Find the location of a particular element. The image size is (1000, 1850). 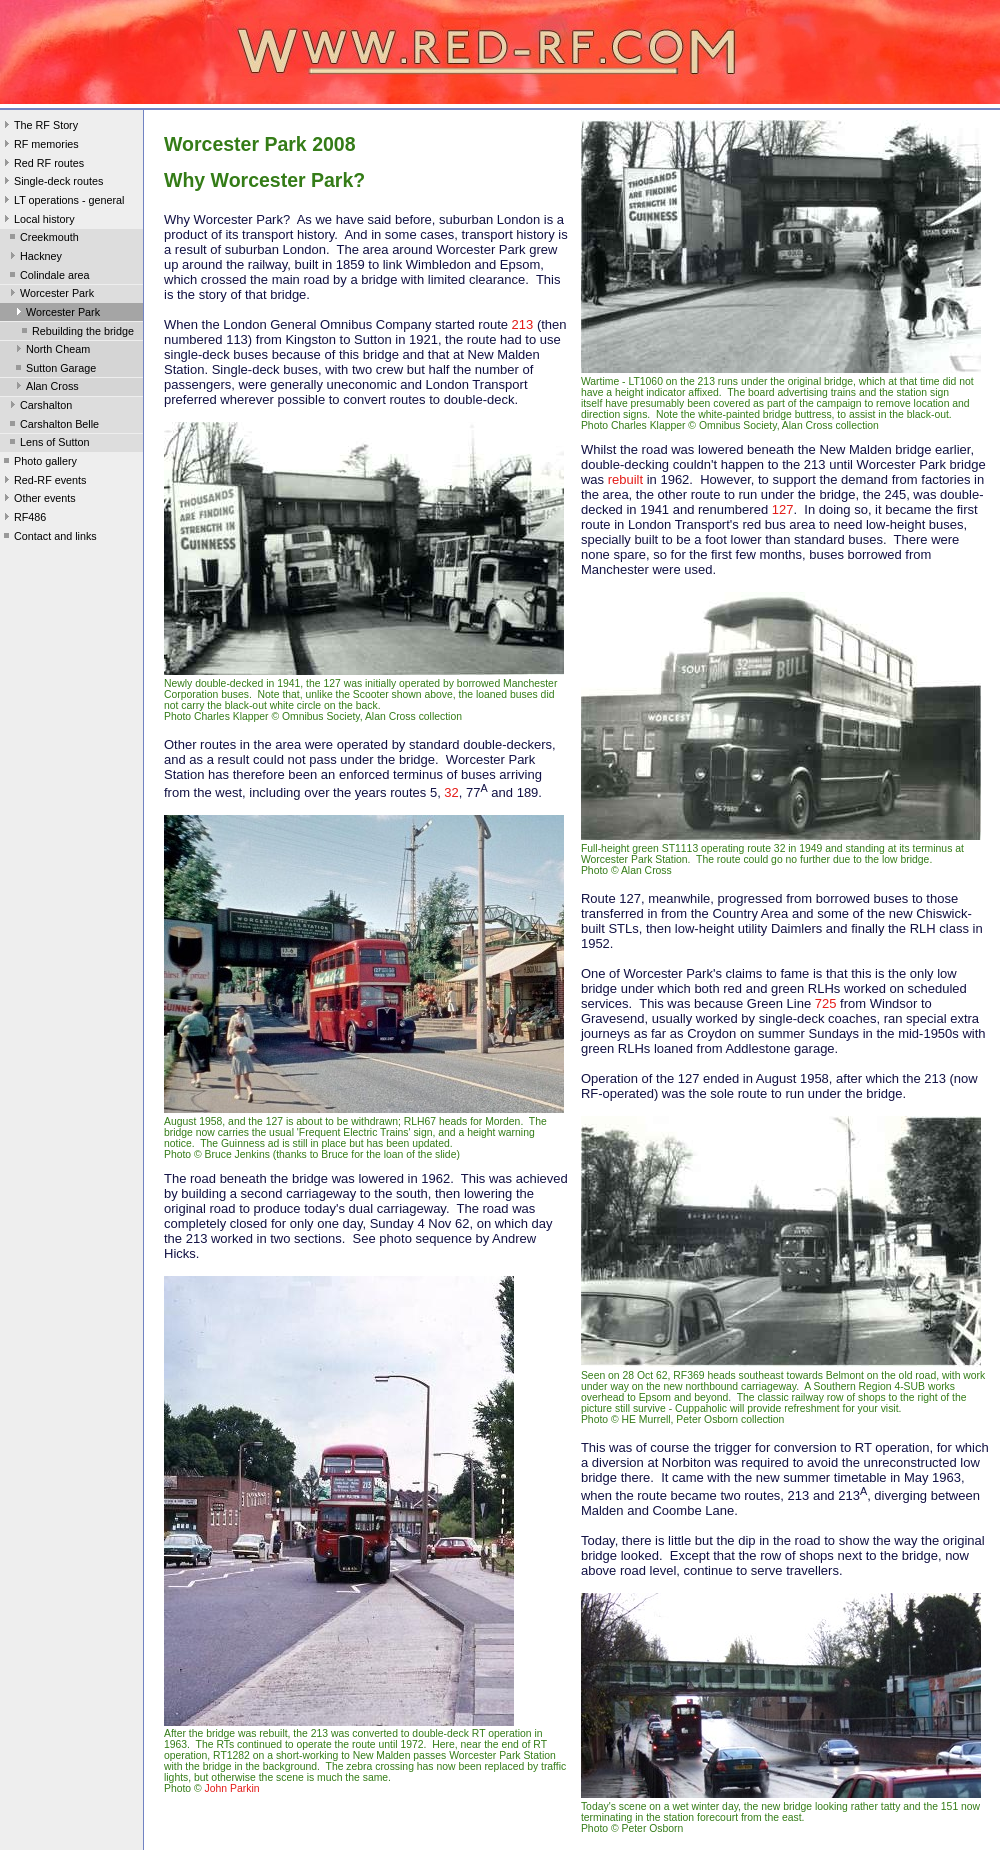

Other events is located at coordinates (38, 500).